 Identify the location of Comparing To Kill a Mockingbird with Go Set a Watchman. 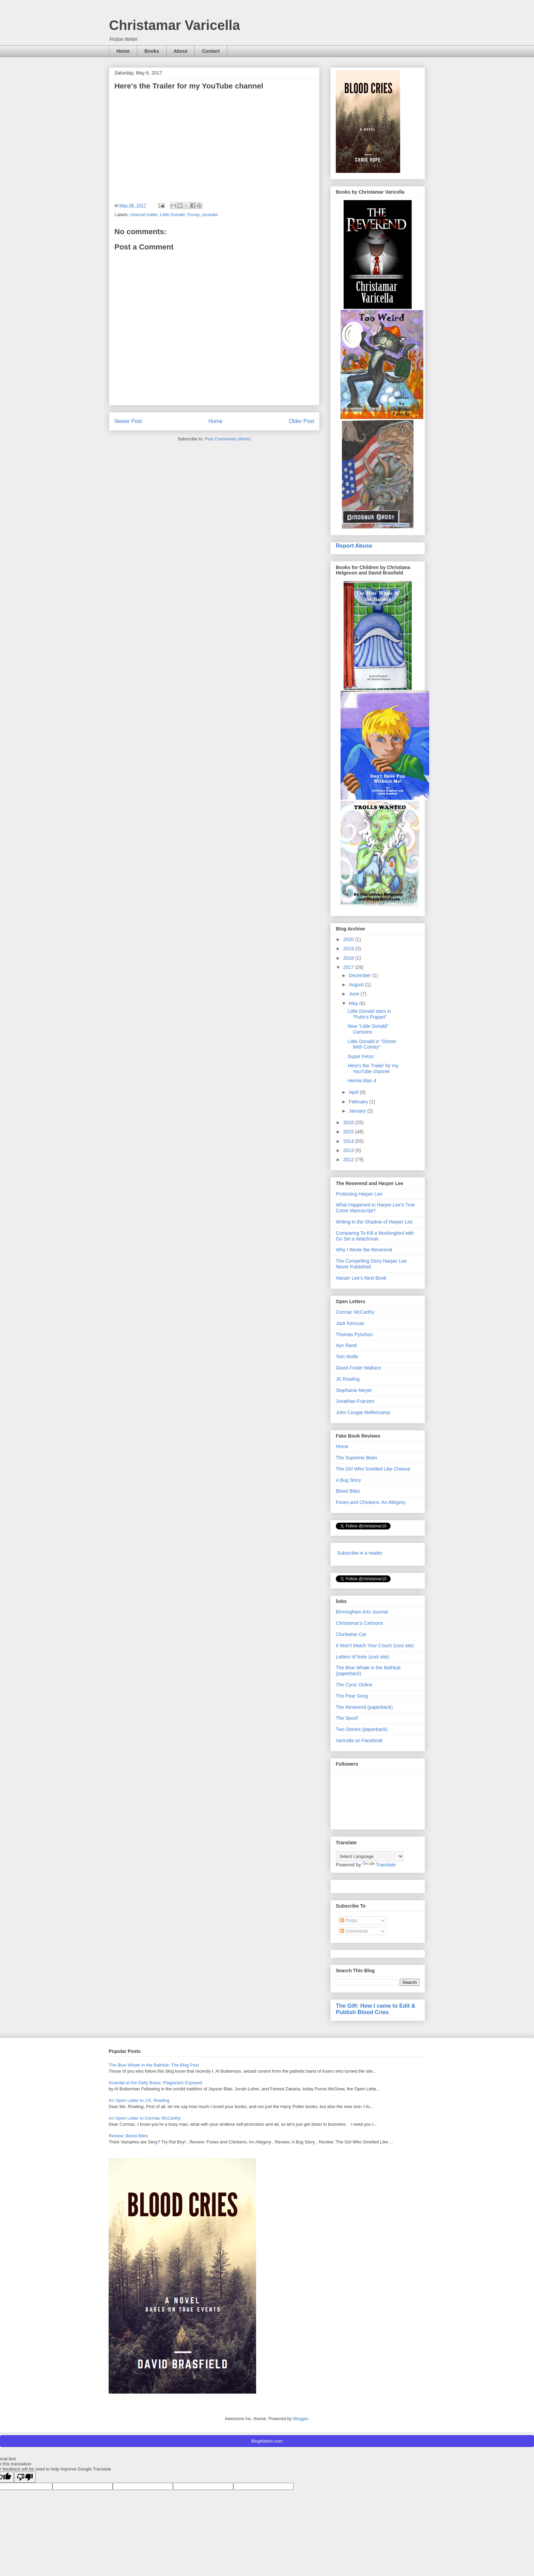
(375, 1236).